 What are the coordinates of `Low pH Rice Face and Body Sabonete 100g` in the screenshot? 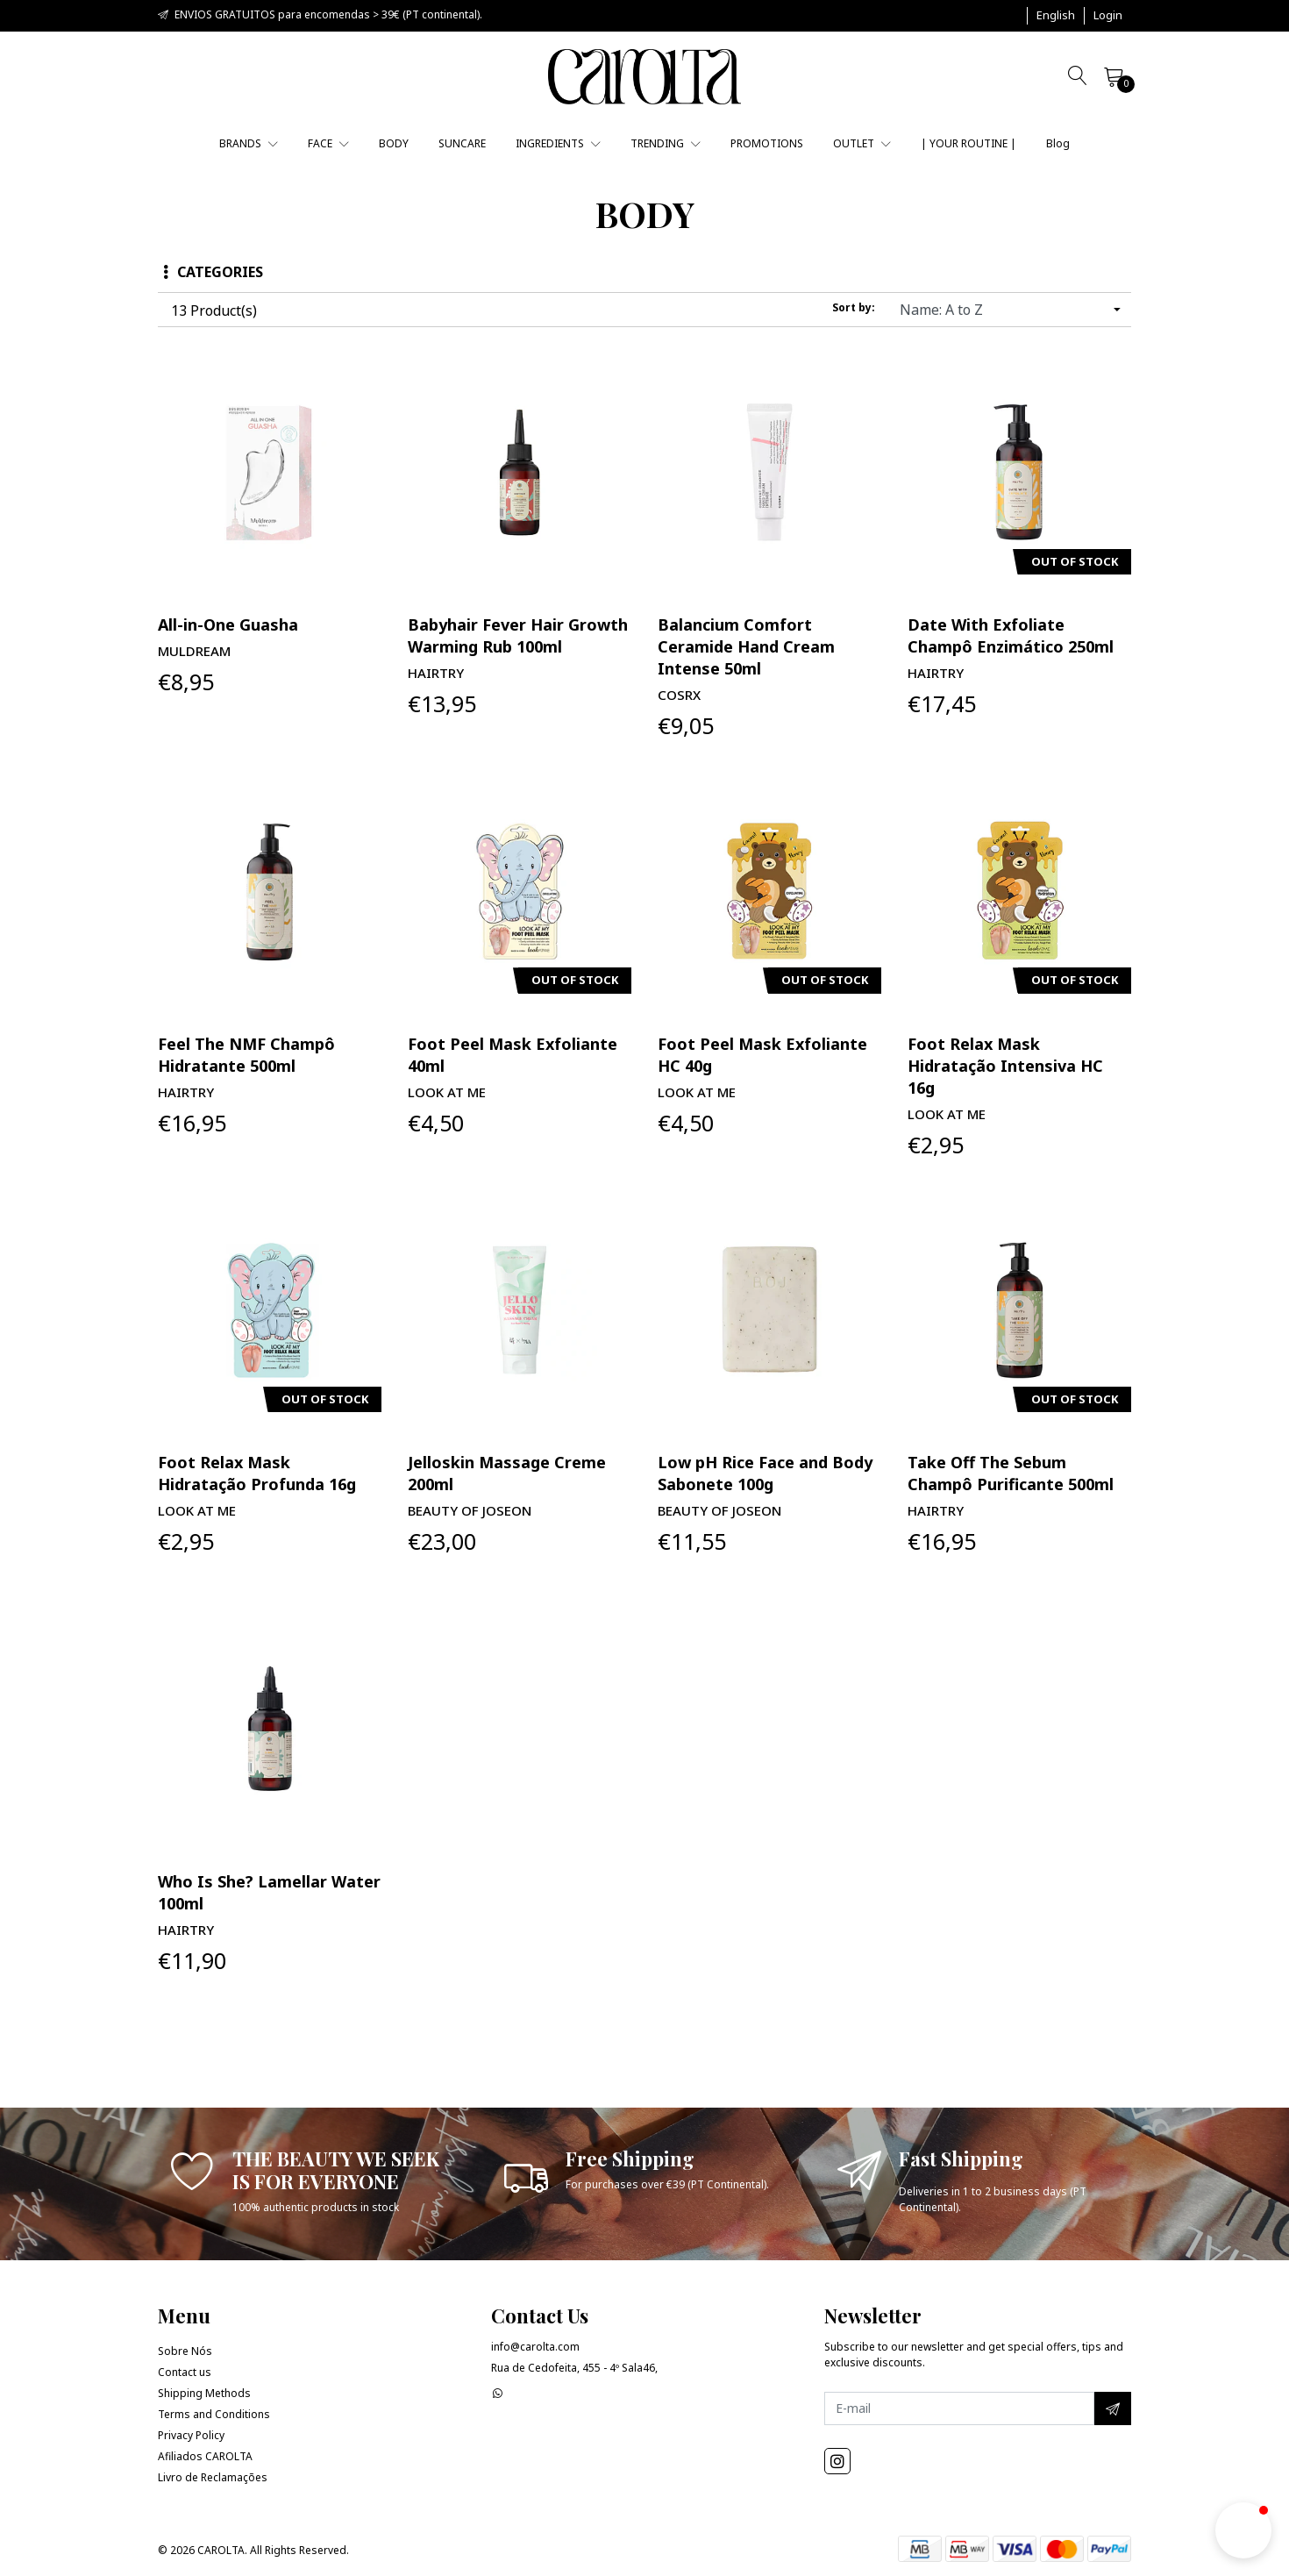 It's located at (765, 1473).